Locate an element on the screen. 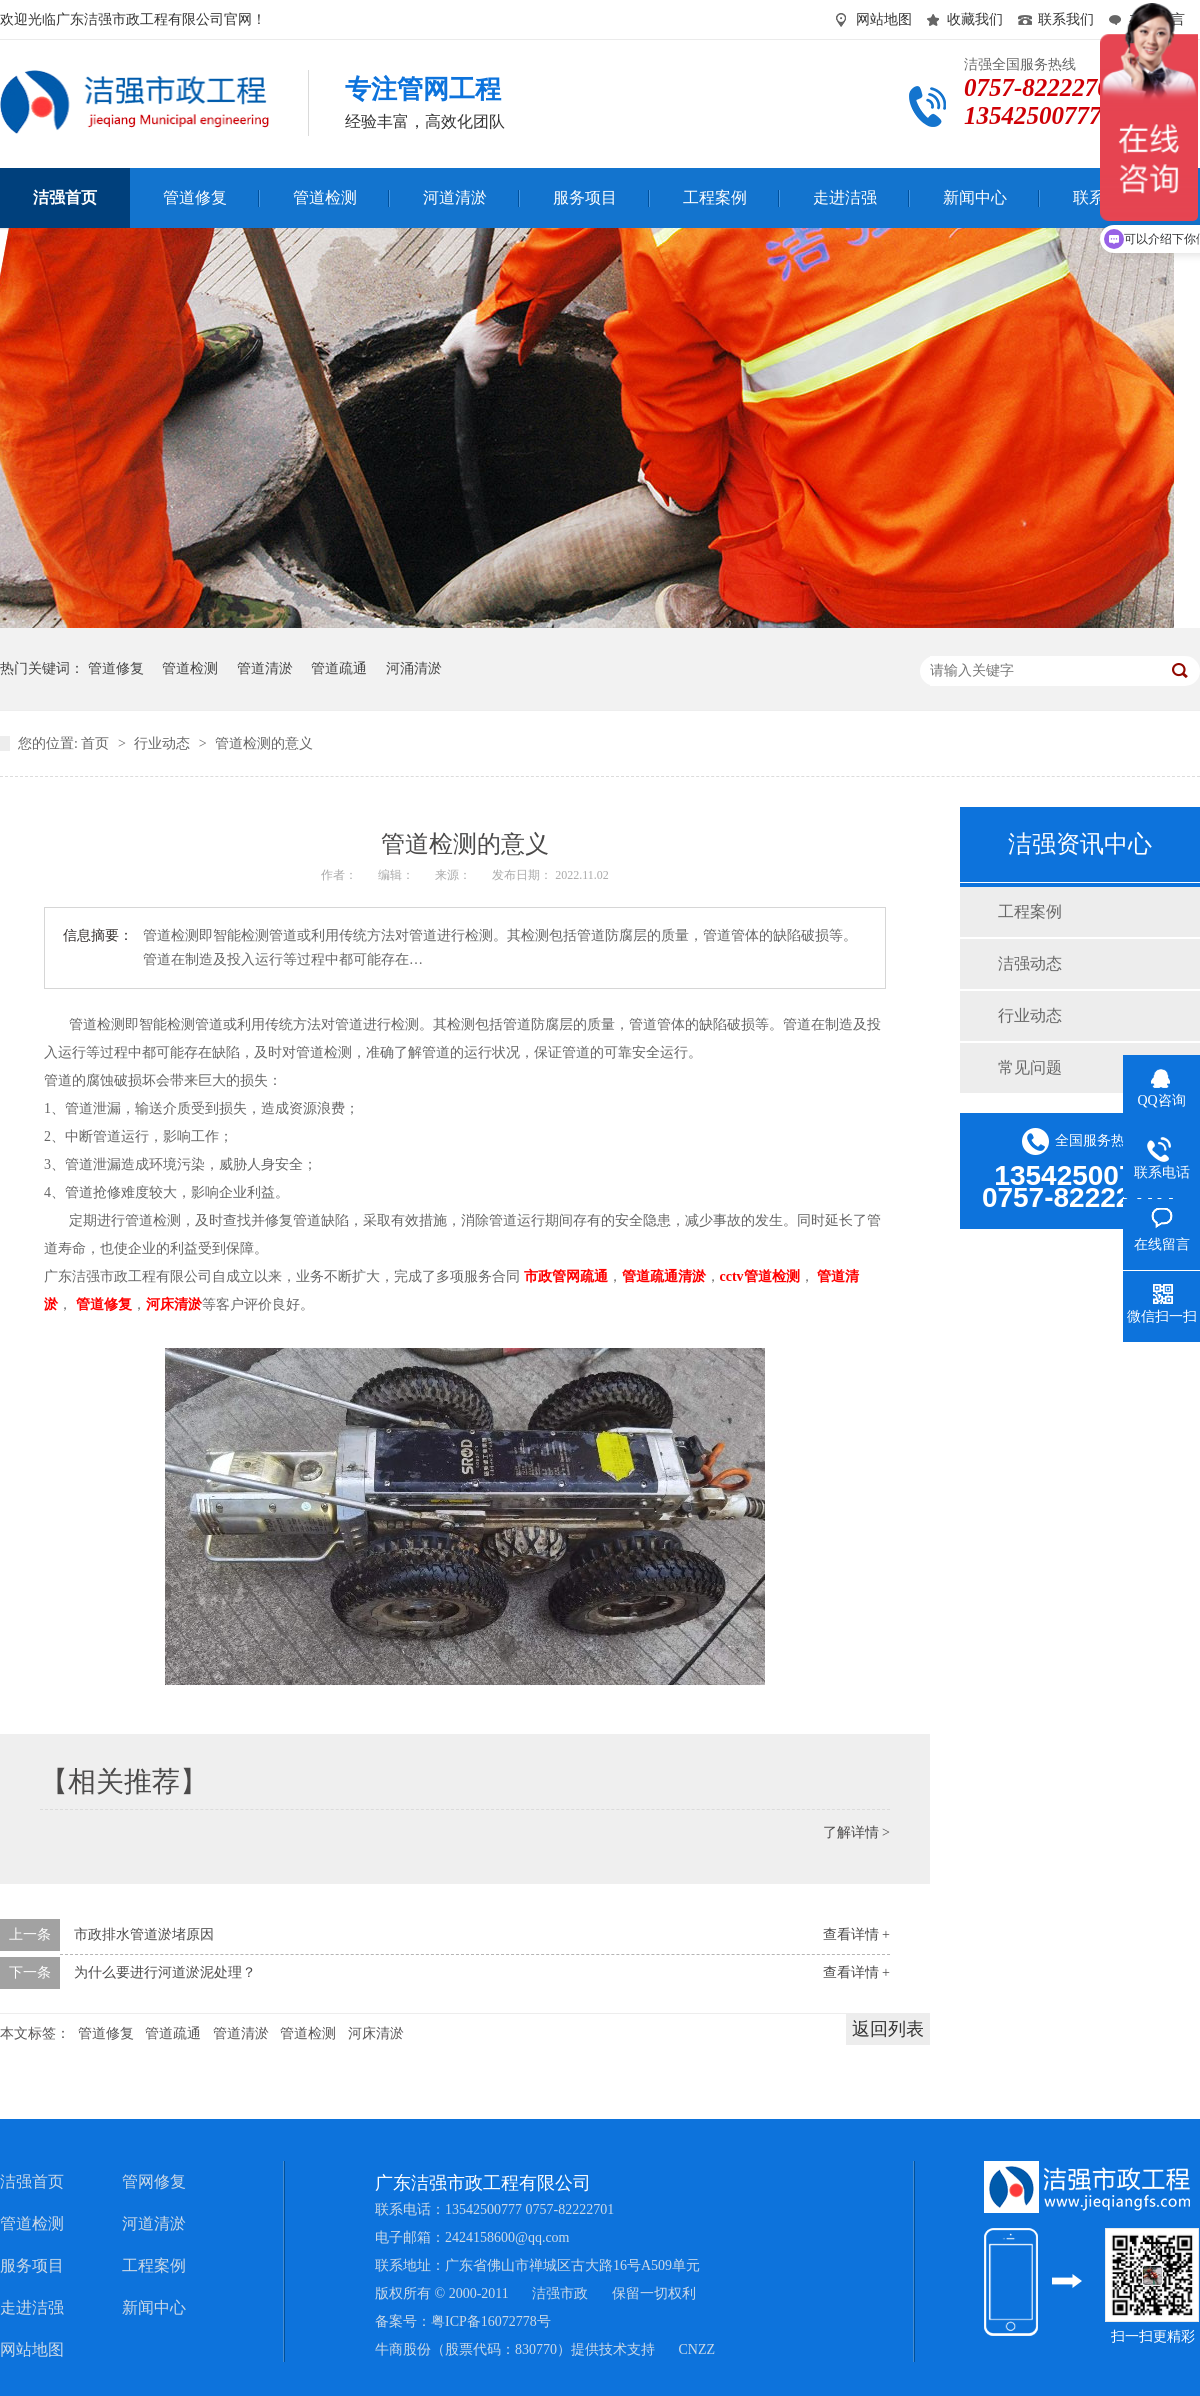  服务项目 is located at coordinates (32, 2265).